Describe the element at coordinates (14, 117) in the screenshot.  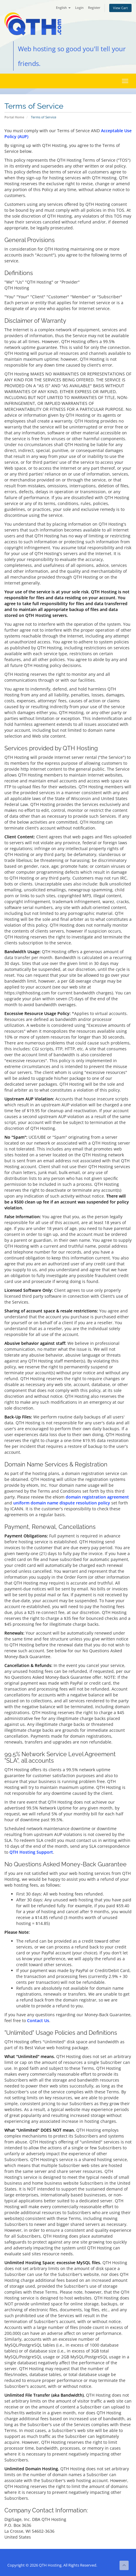
I see `Portal Home` at that location.